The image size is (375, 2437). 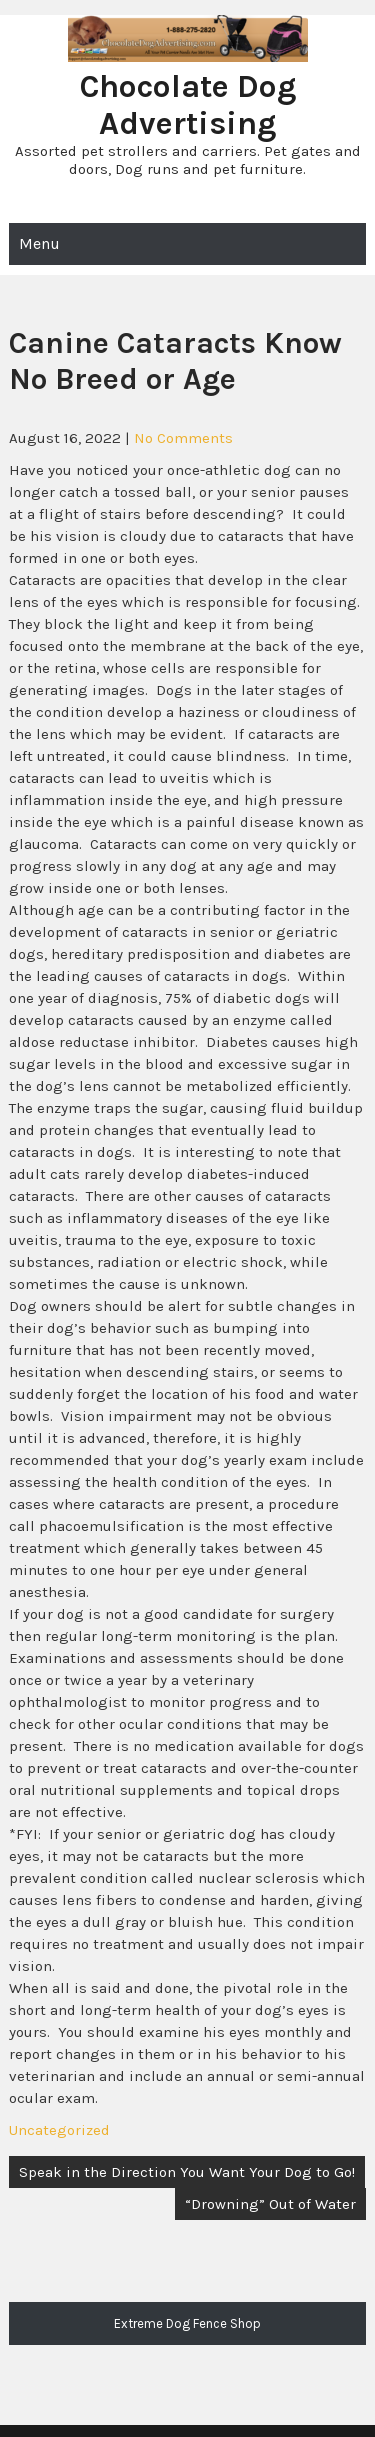 I want to click on No Comments, so click(x=183, y=438).